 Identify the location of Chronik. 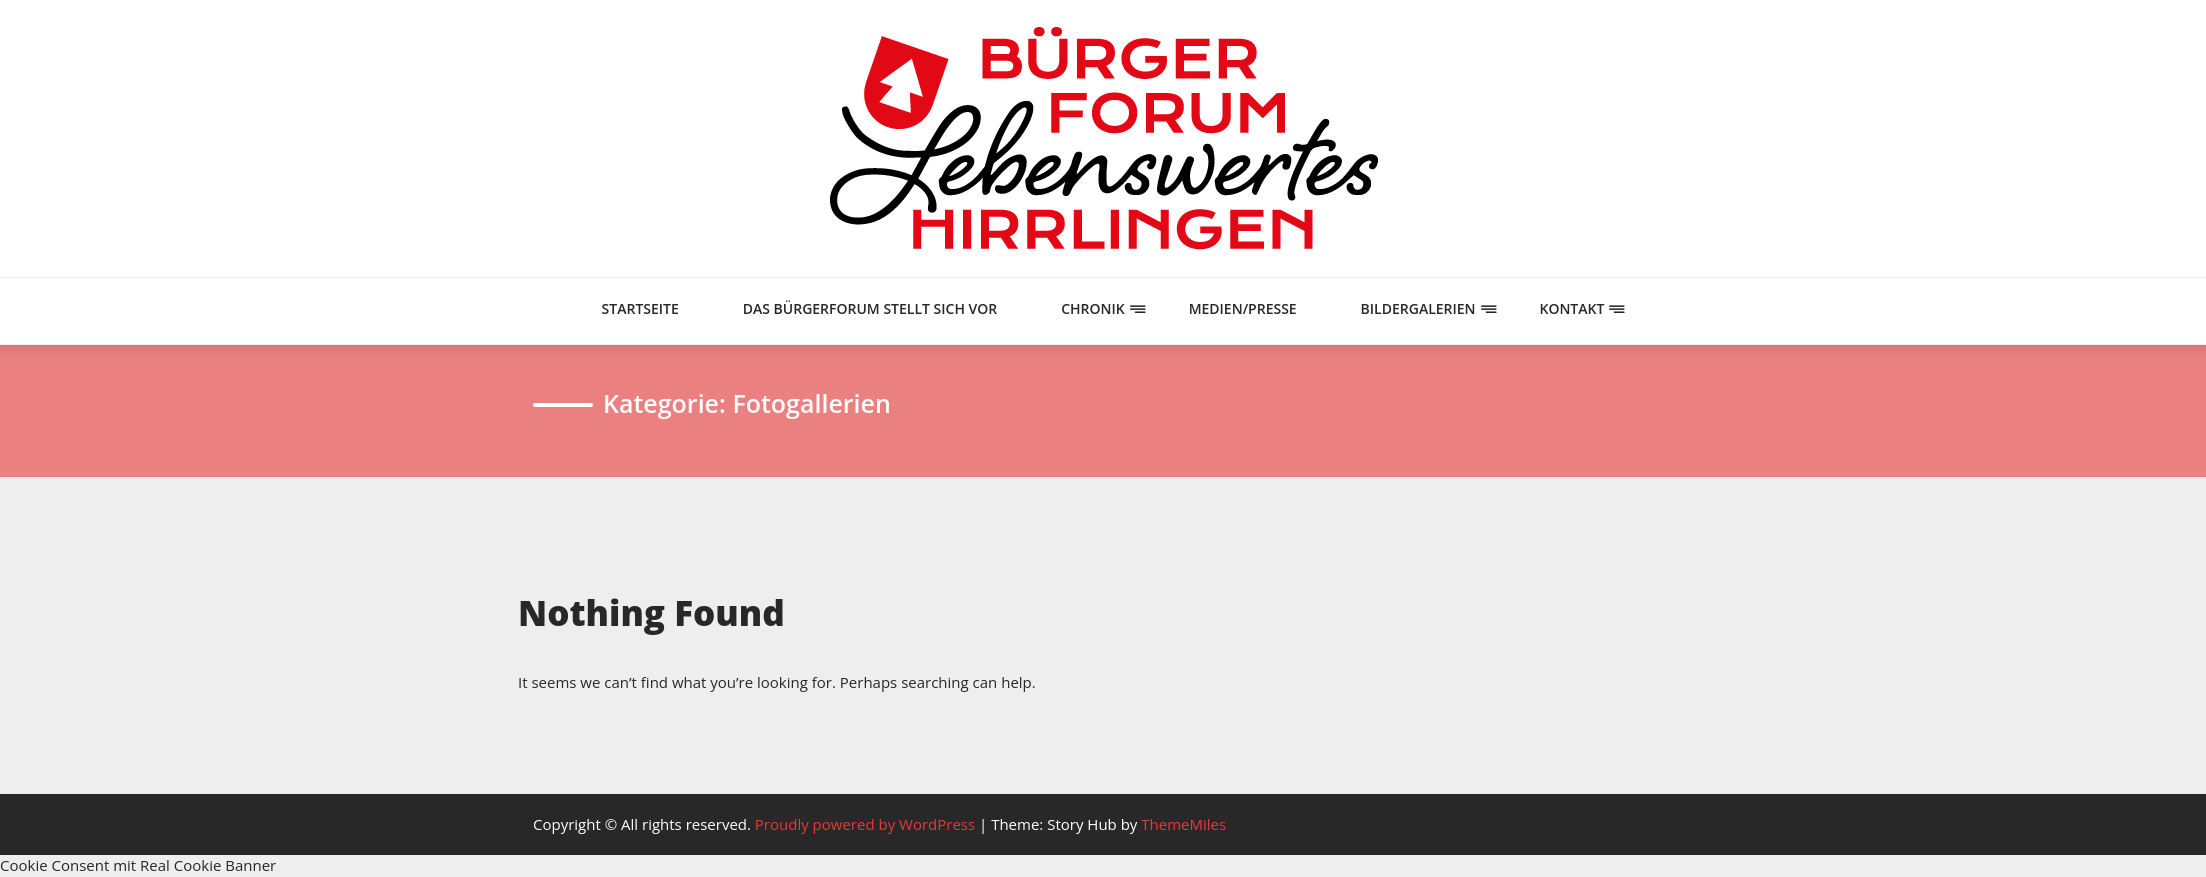
(1093, 308).